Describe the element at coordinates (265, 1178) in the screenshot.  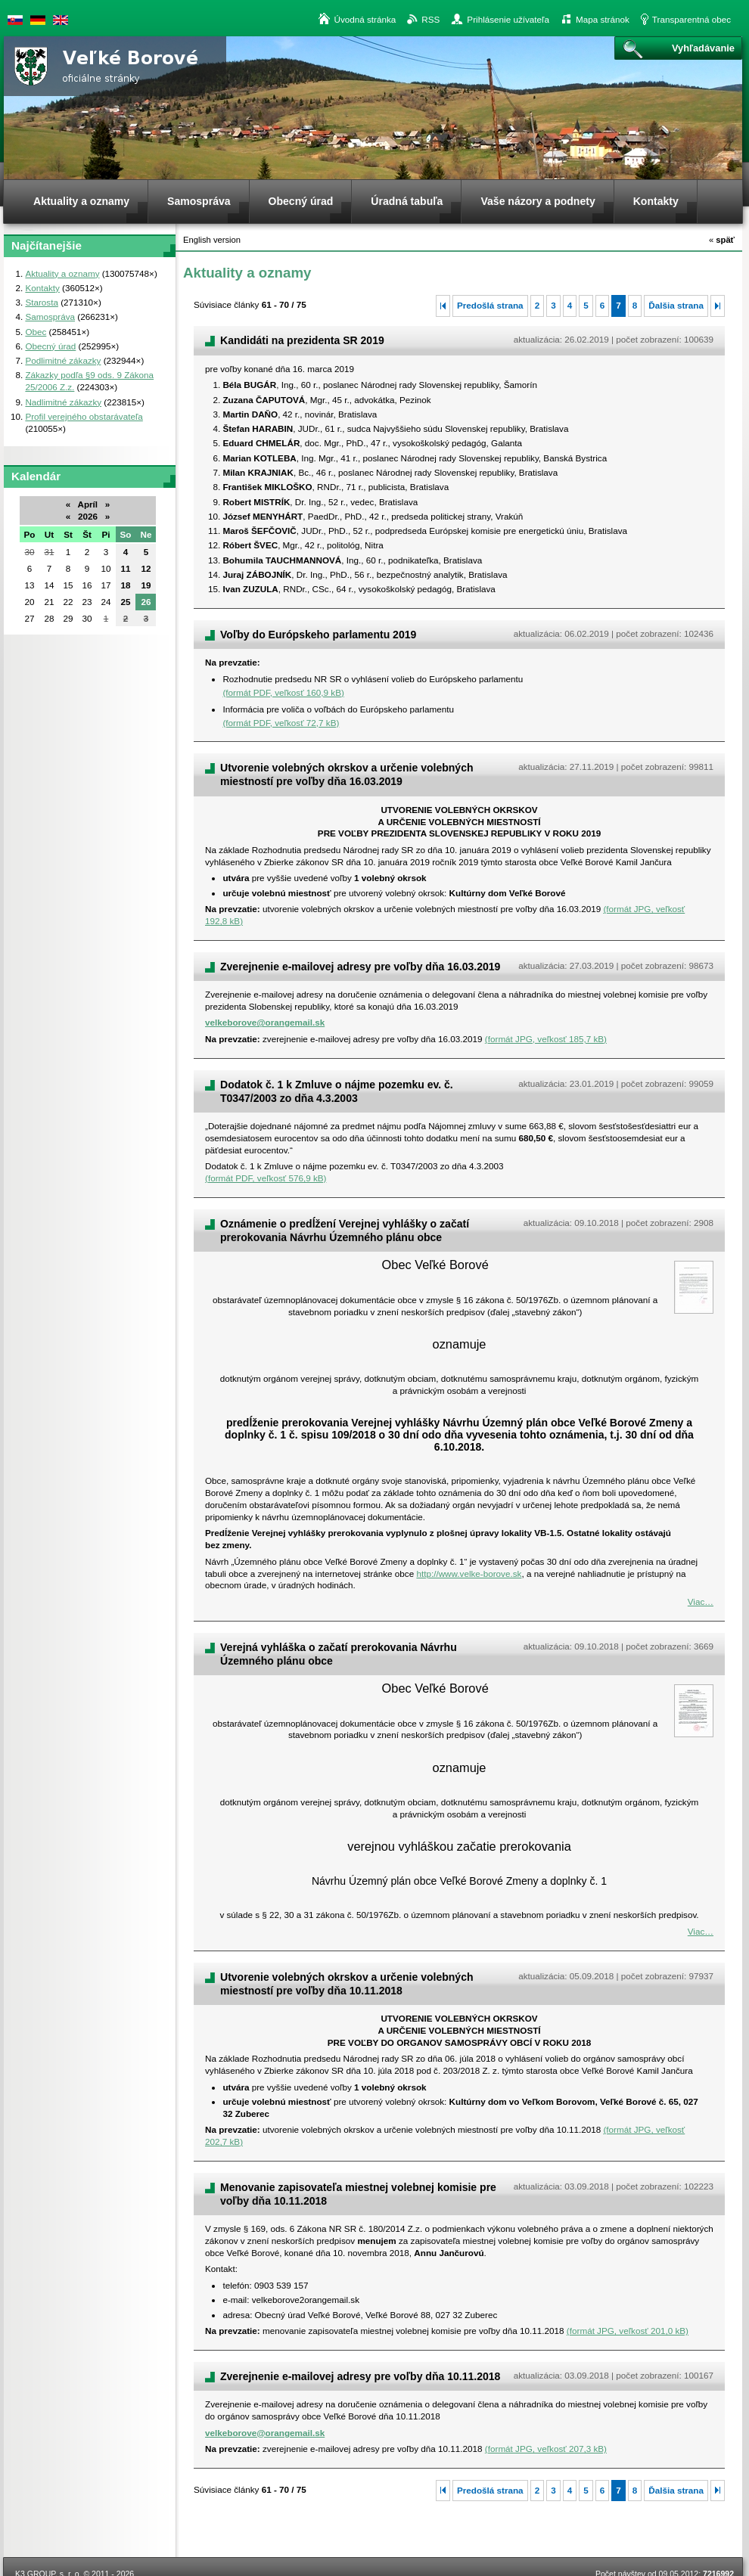
I see `(formát PDF, veľkosť 576,9 kB)` at that location.